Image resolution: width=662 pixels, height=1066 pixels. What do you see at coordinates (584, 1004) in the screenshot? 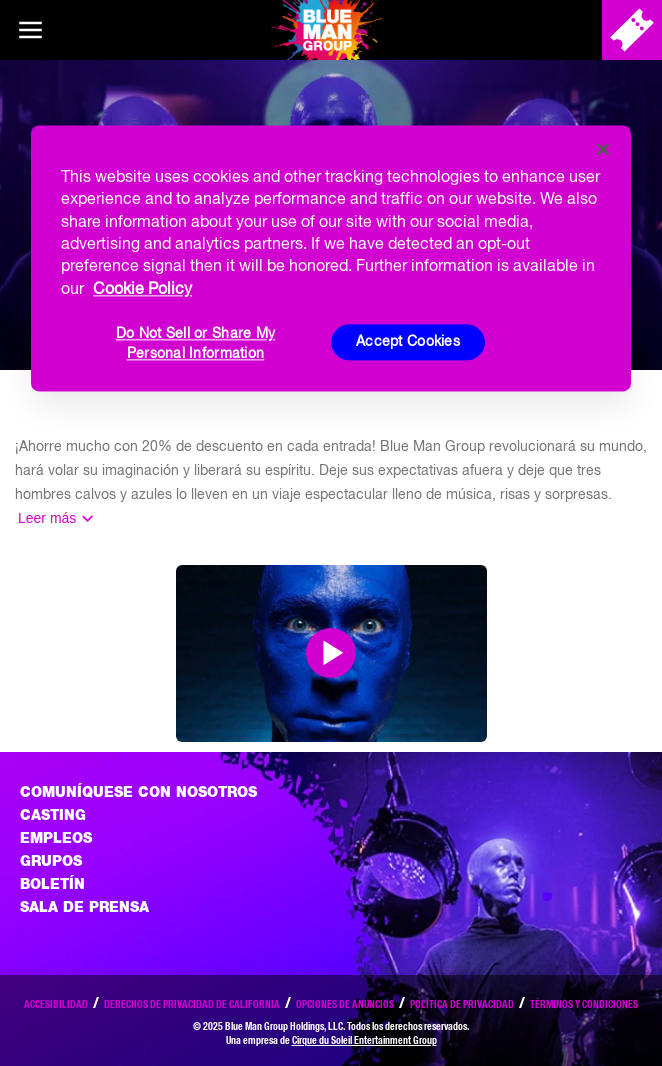
I see `Términos y condiciones` at bounding box center [584, 1004].